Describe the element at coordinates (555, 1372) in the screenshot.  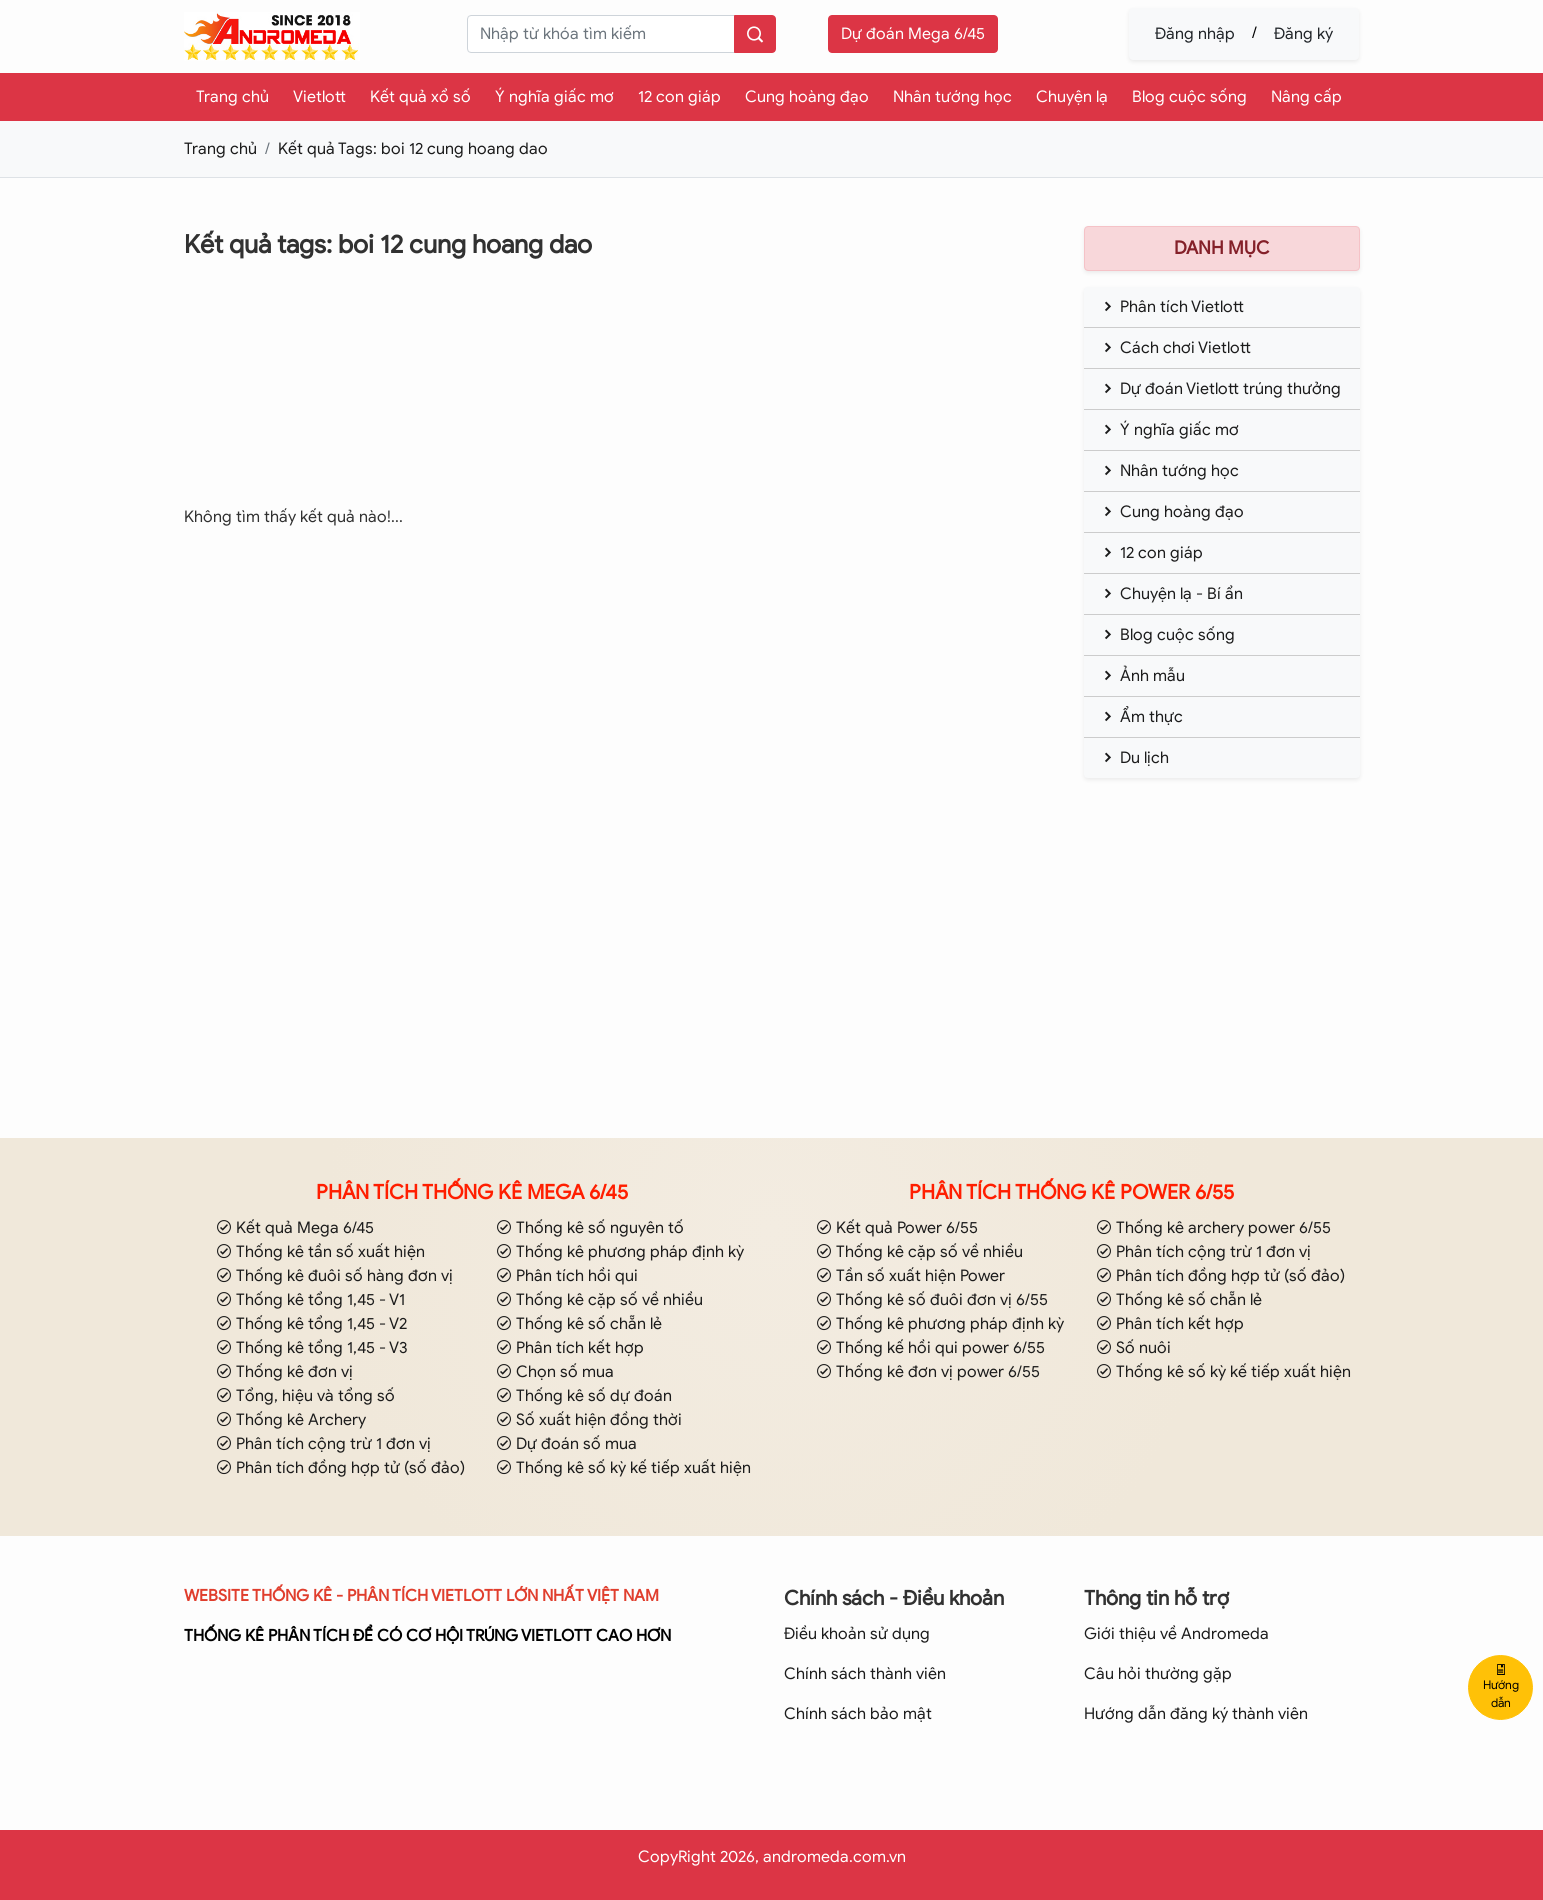
I see `Chọn số mua` at that location.